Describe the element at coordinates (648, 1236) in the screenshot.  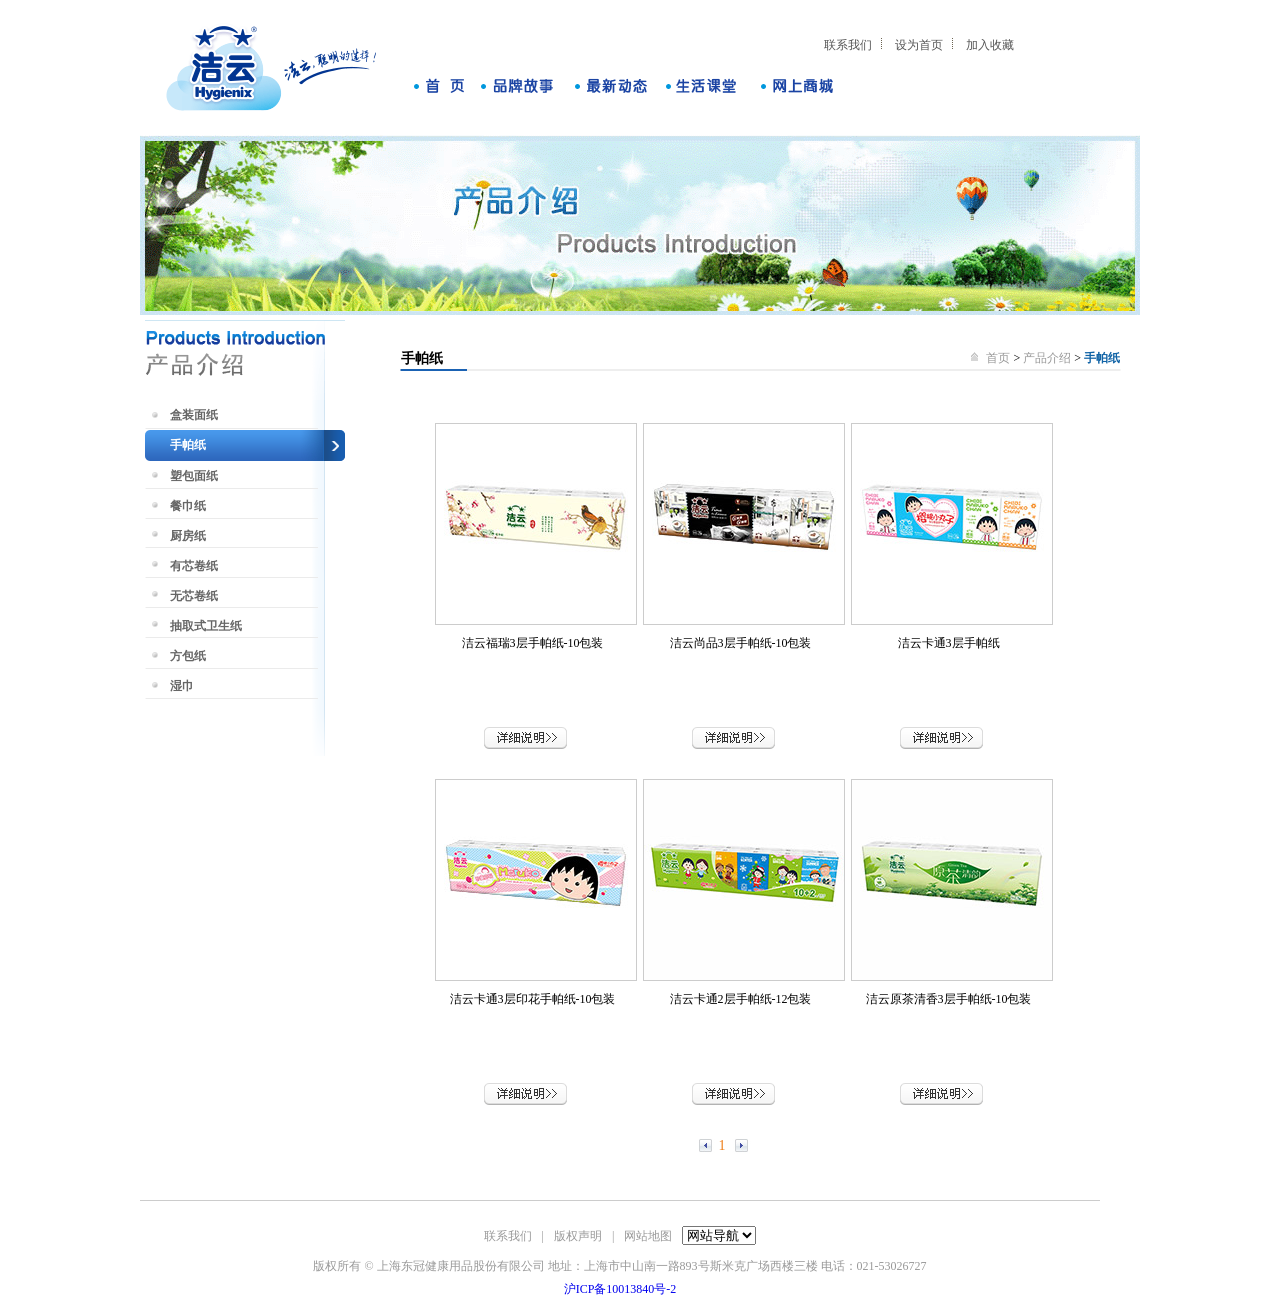
I see `网站地图` at that location.